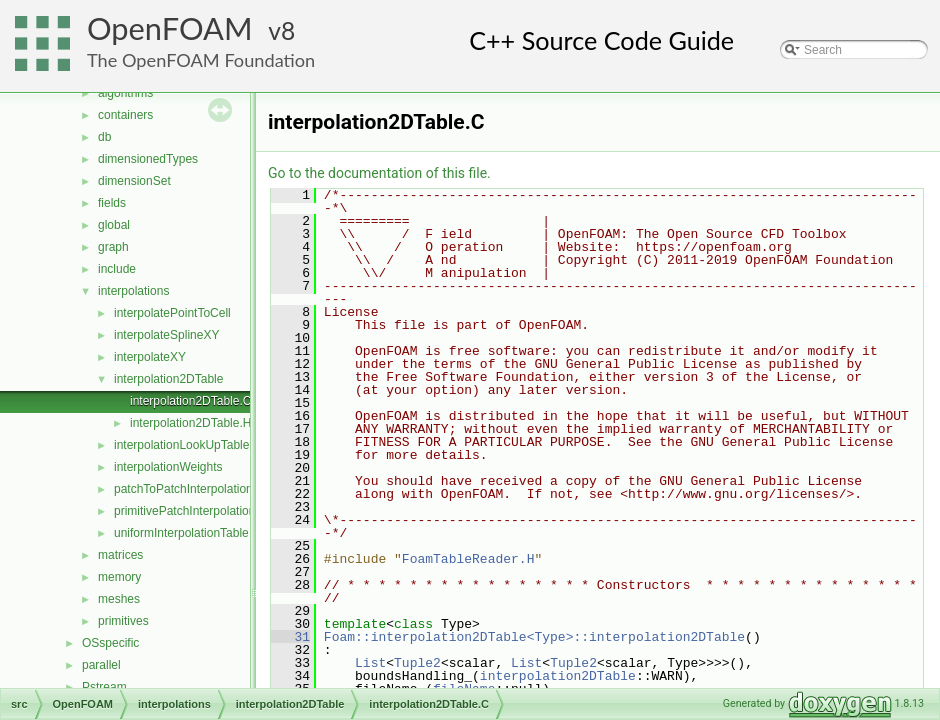 The height and width of the screenshot is (720, 940). What do you see at coordinates (119, 599) in the screenshot?
I see `meshes` at bounding box center [119, 599].